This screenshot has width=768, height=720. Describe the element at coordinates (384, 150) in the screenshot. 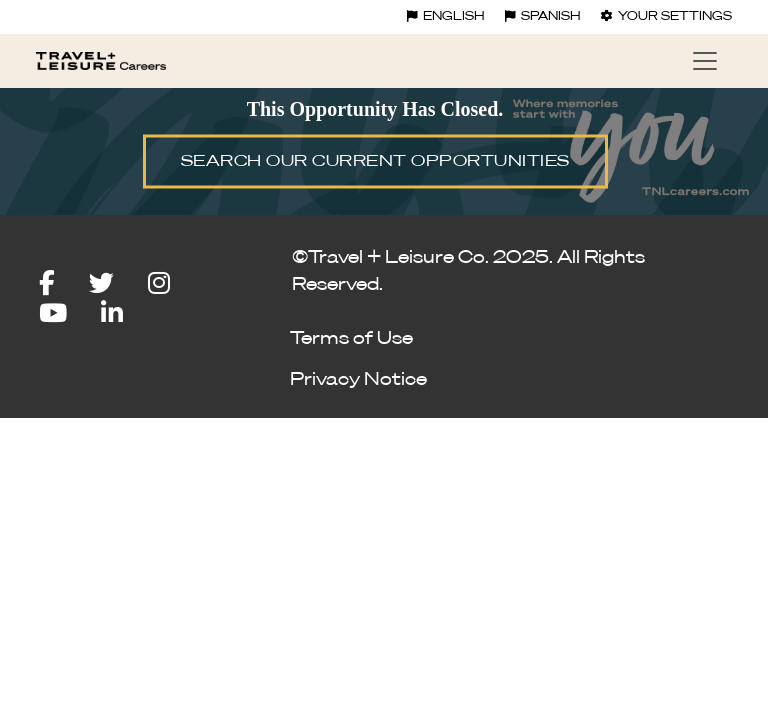

I see `[img]` at that location.